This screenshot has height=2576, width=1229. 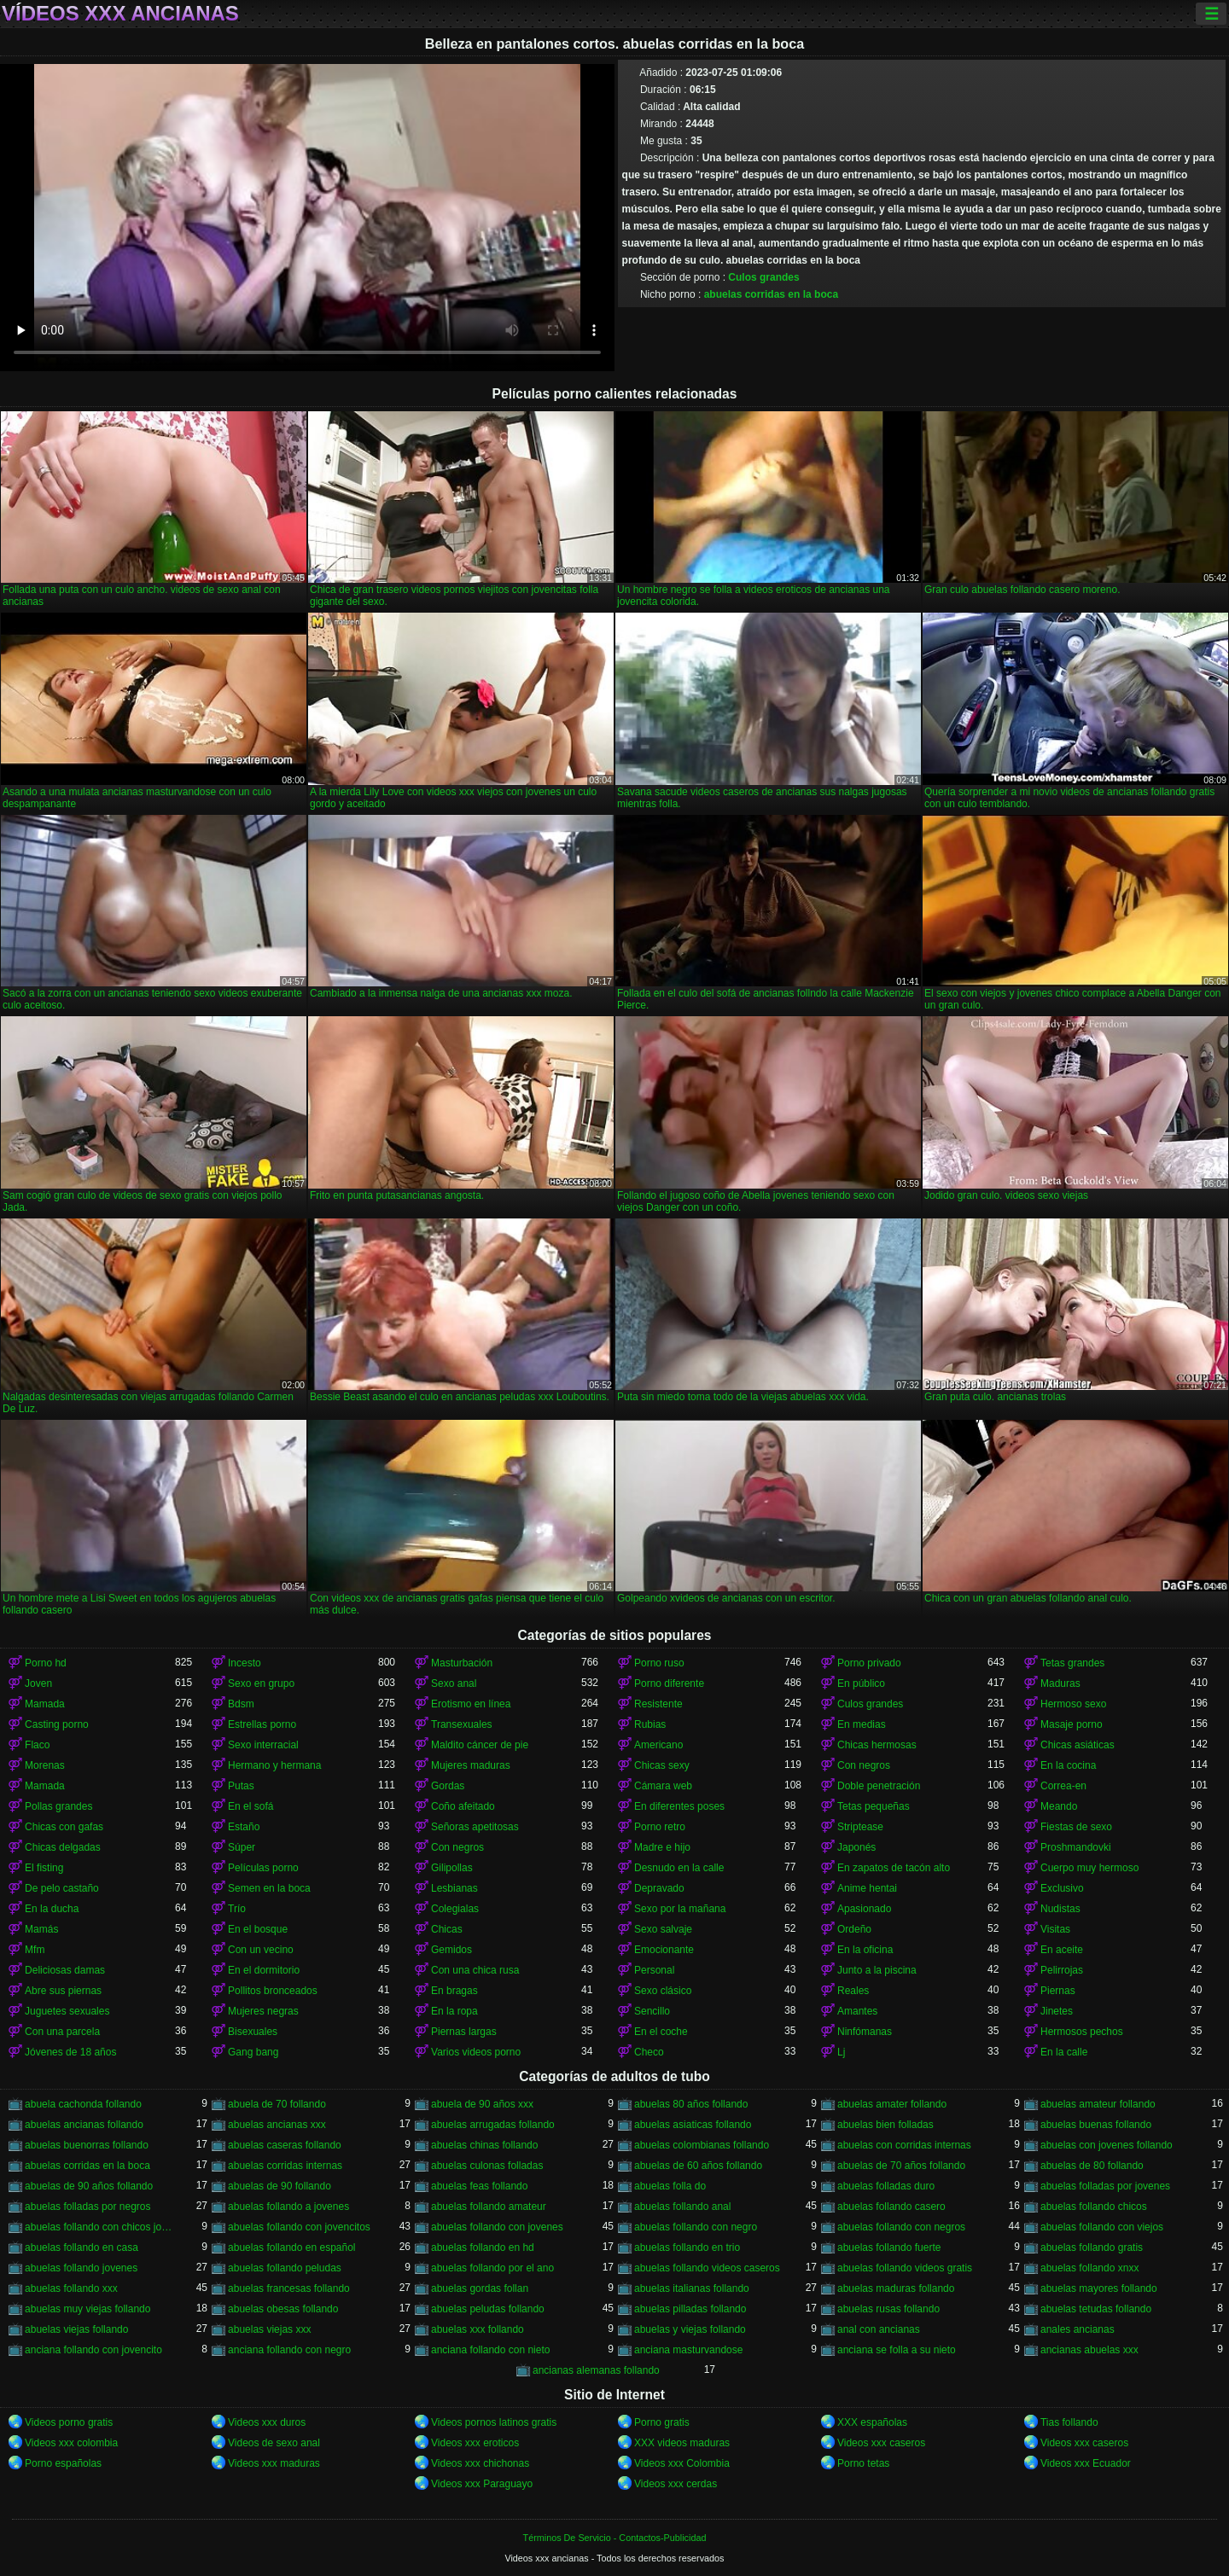 I want to click on abuela cachonda follando, so click(x=83, y=2104).